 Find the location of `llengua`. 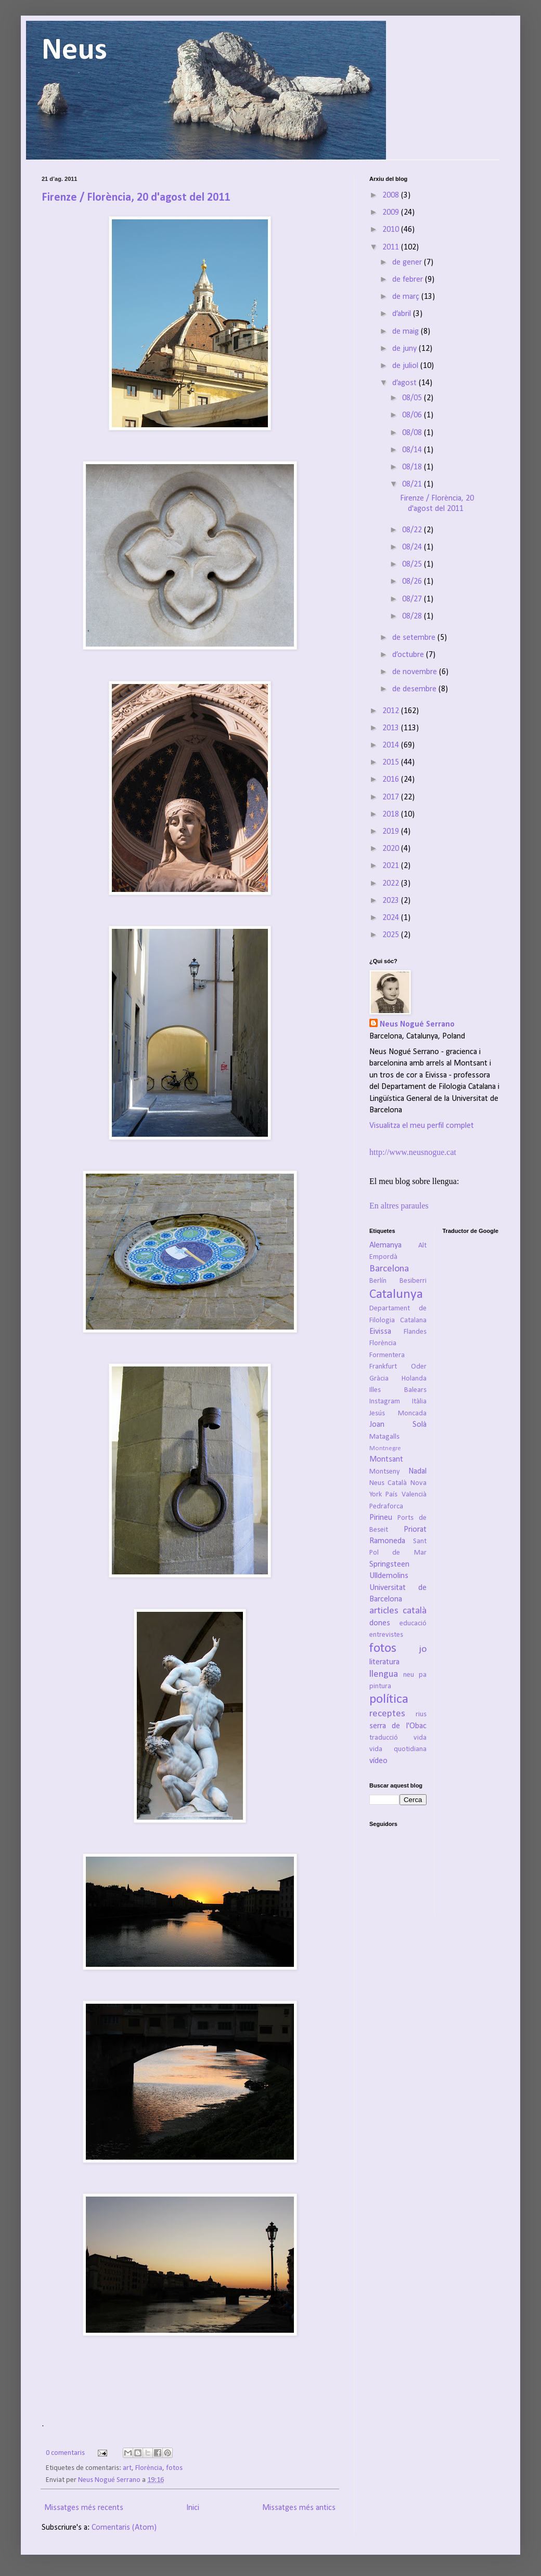

llengua is located at coordinates (383, 1674).